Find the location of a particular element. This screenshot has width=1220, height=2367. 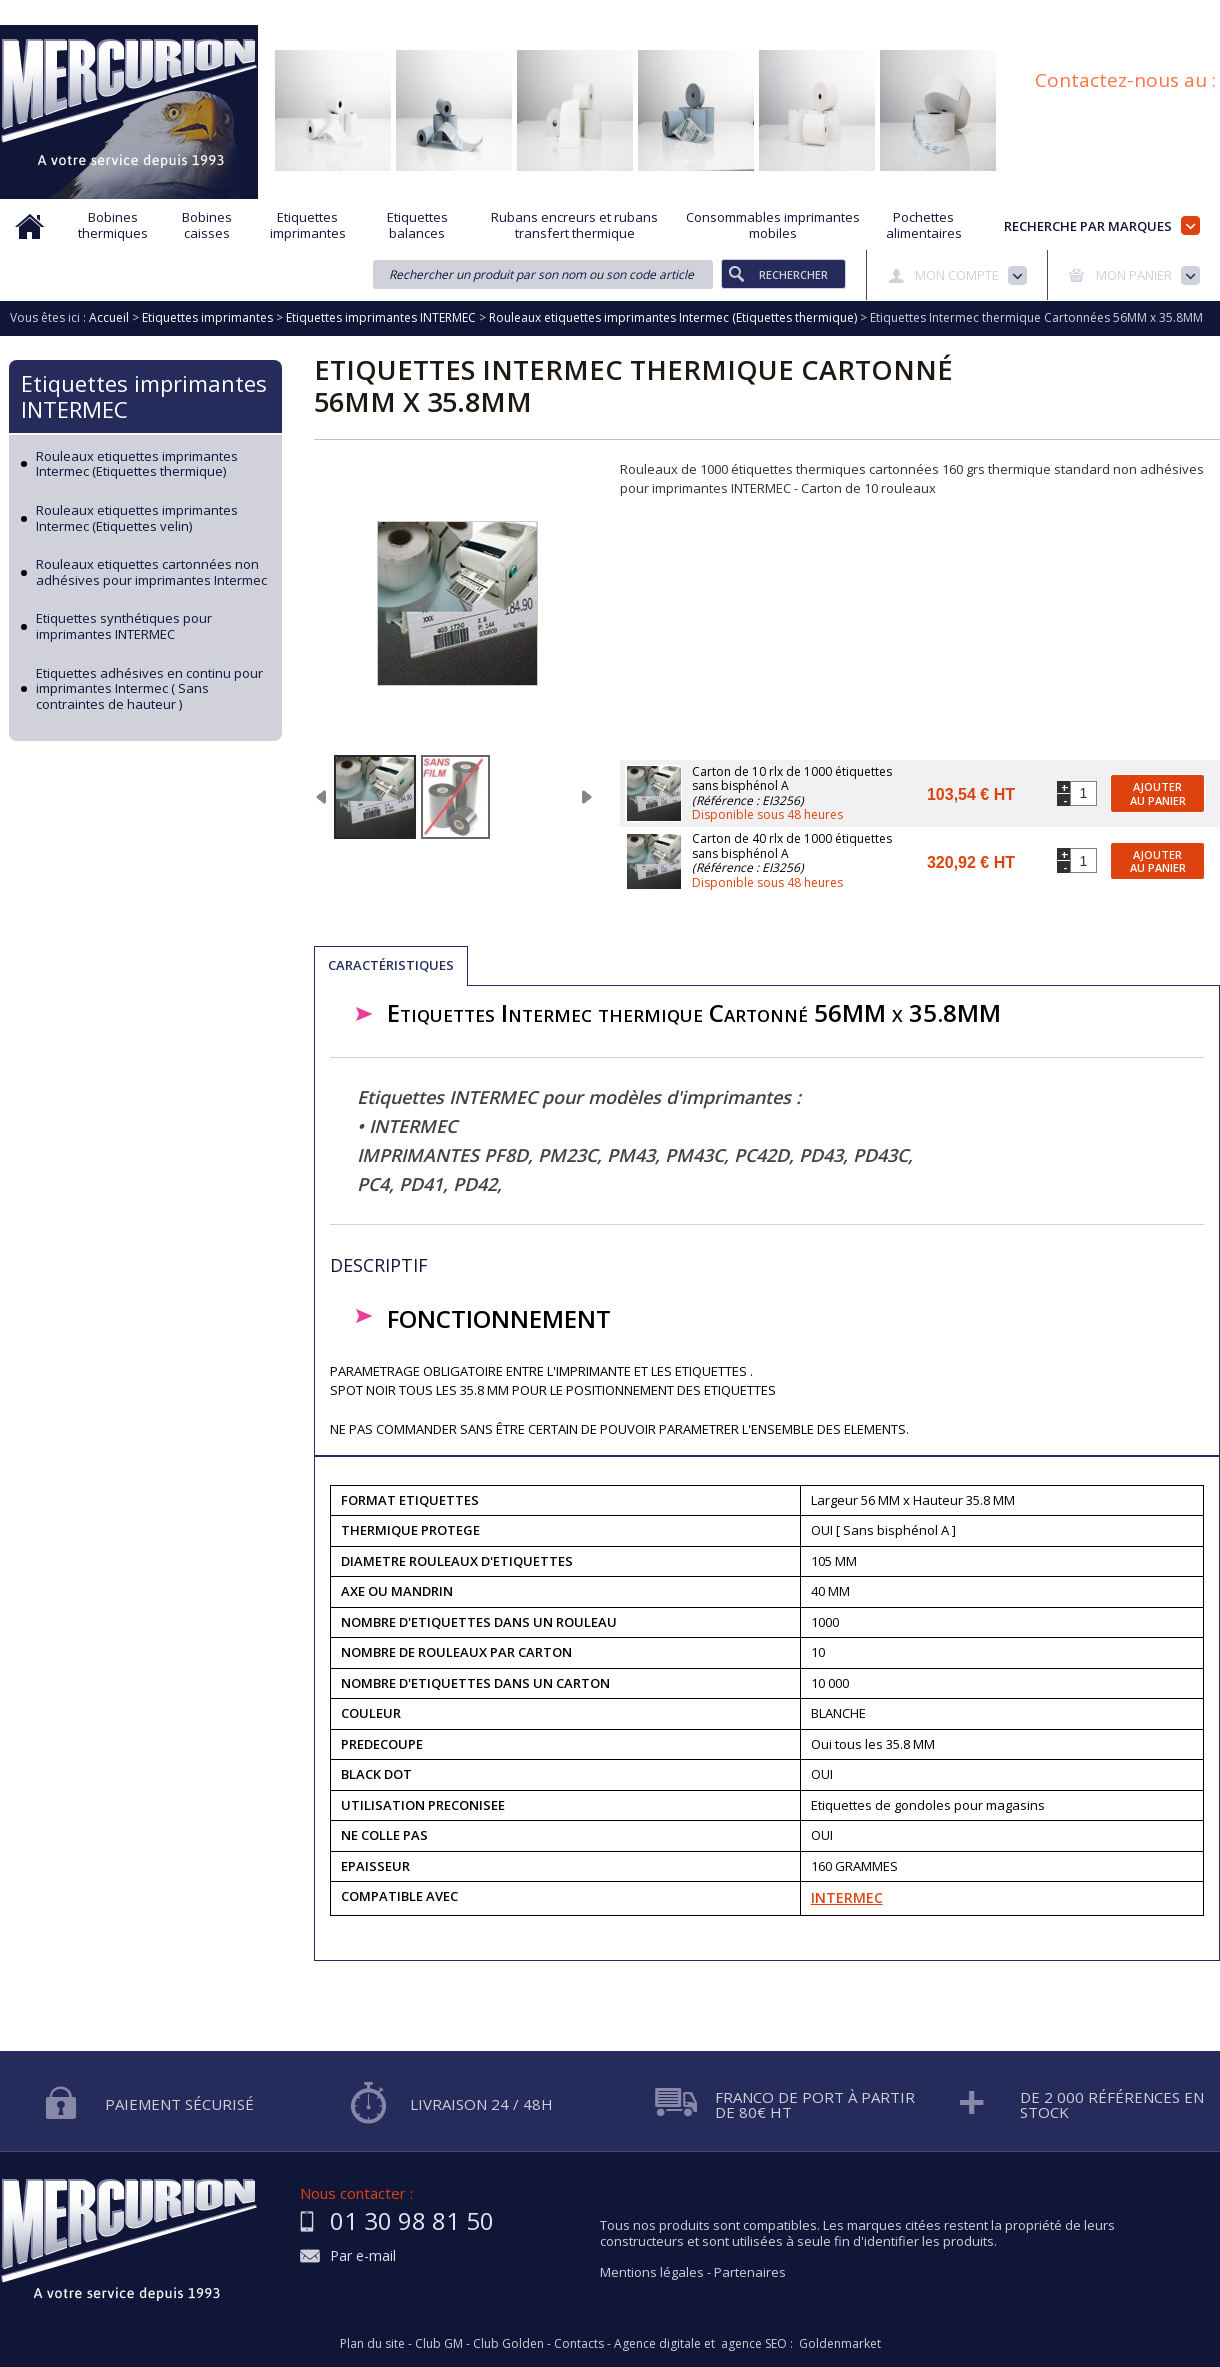

Contacts is located at coordinates (579, 2344).